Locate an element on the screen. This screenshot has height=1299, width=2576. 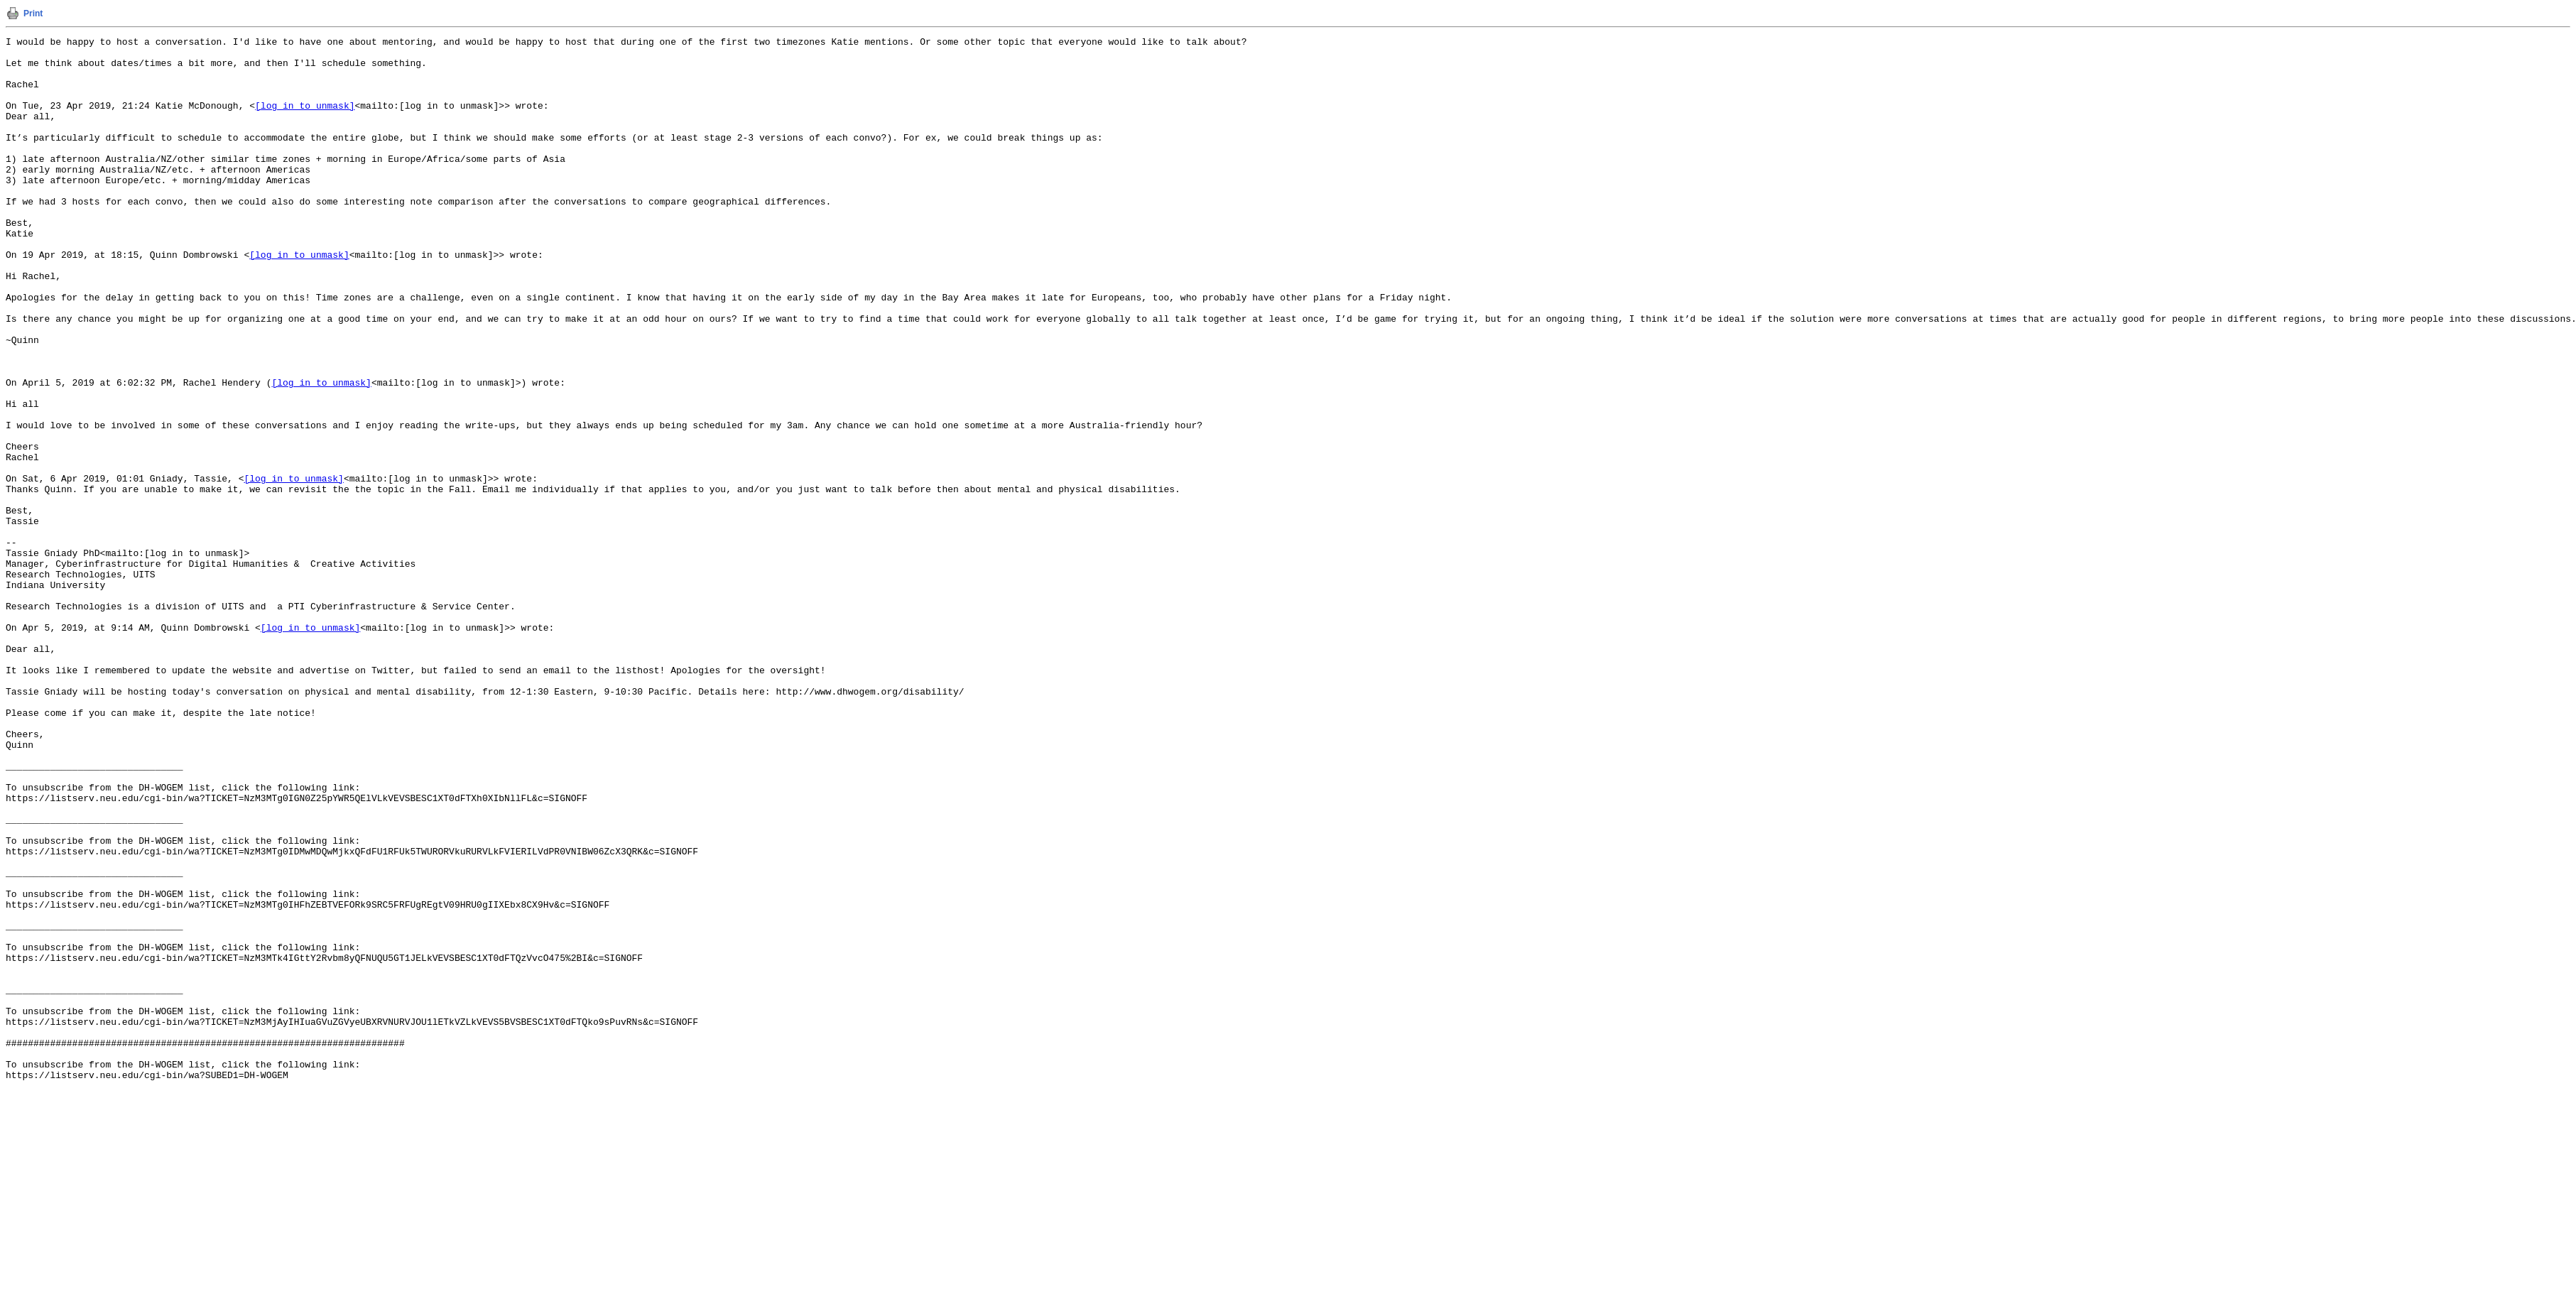
[log in to unmask] is located at coordinates (304, 120).